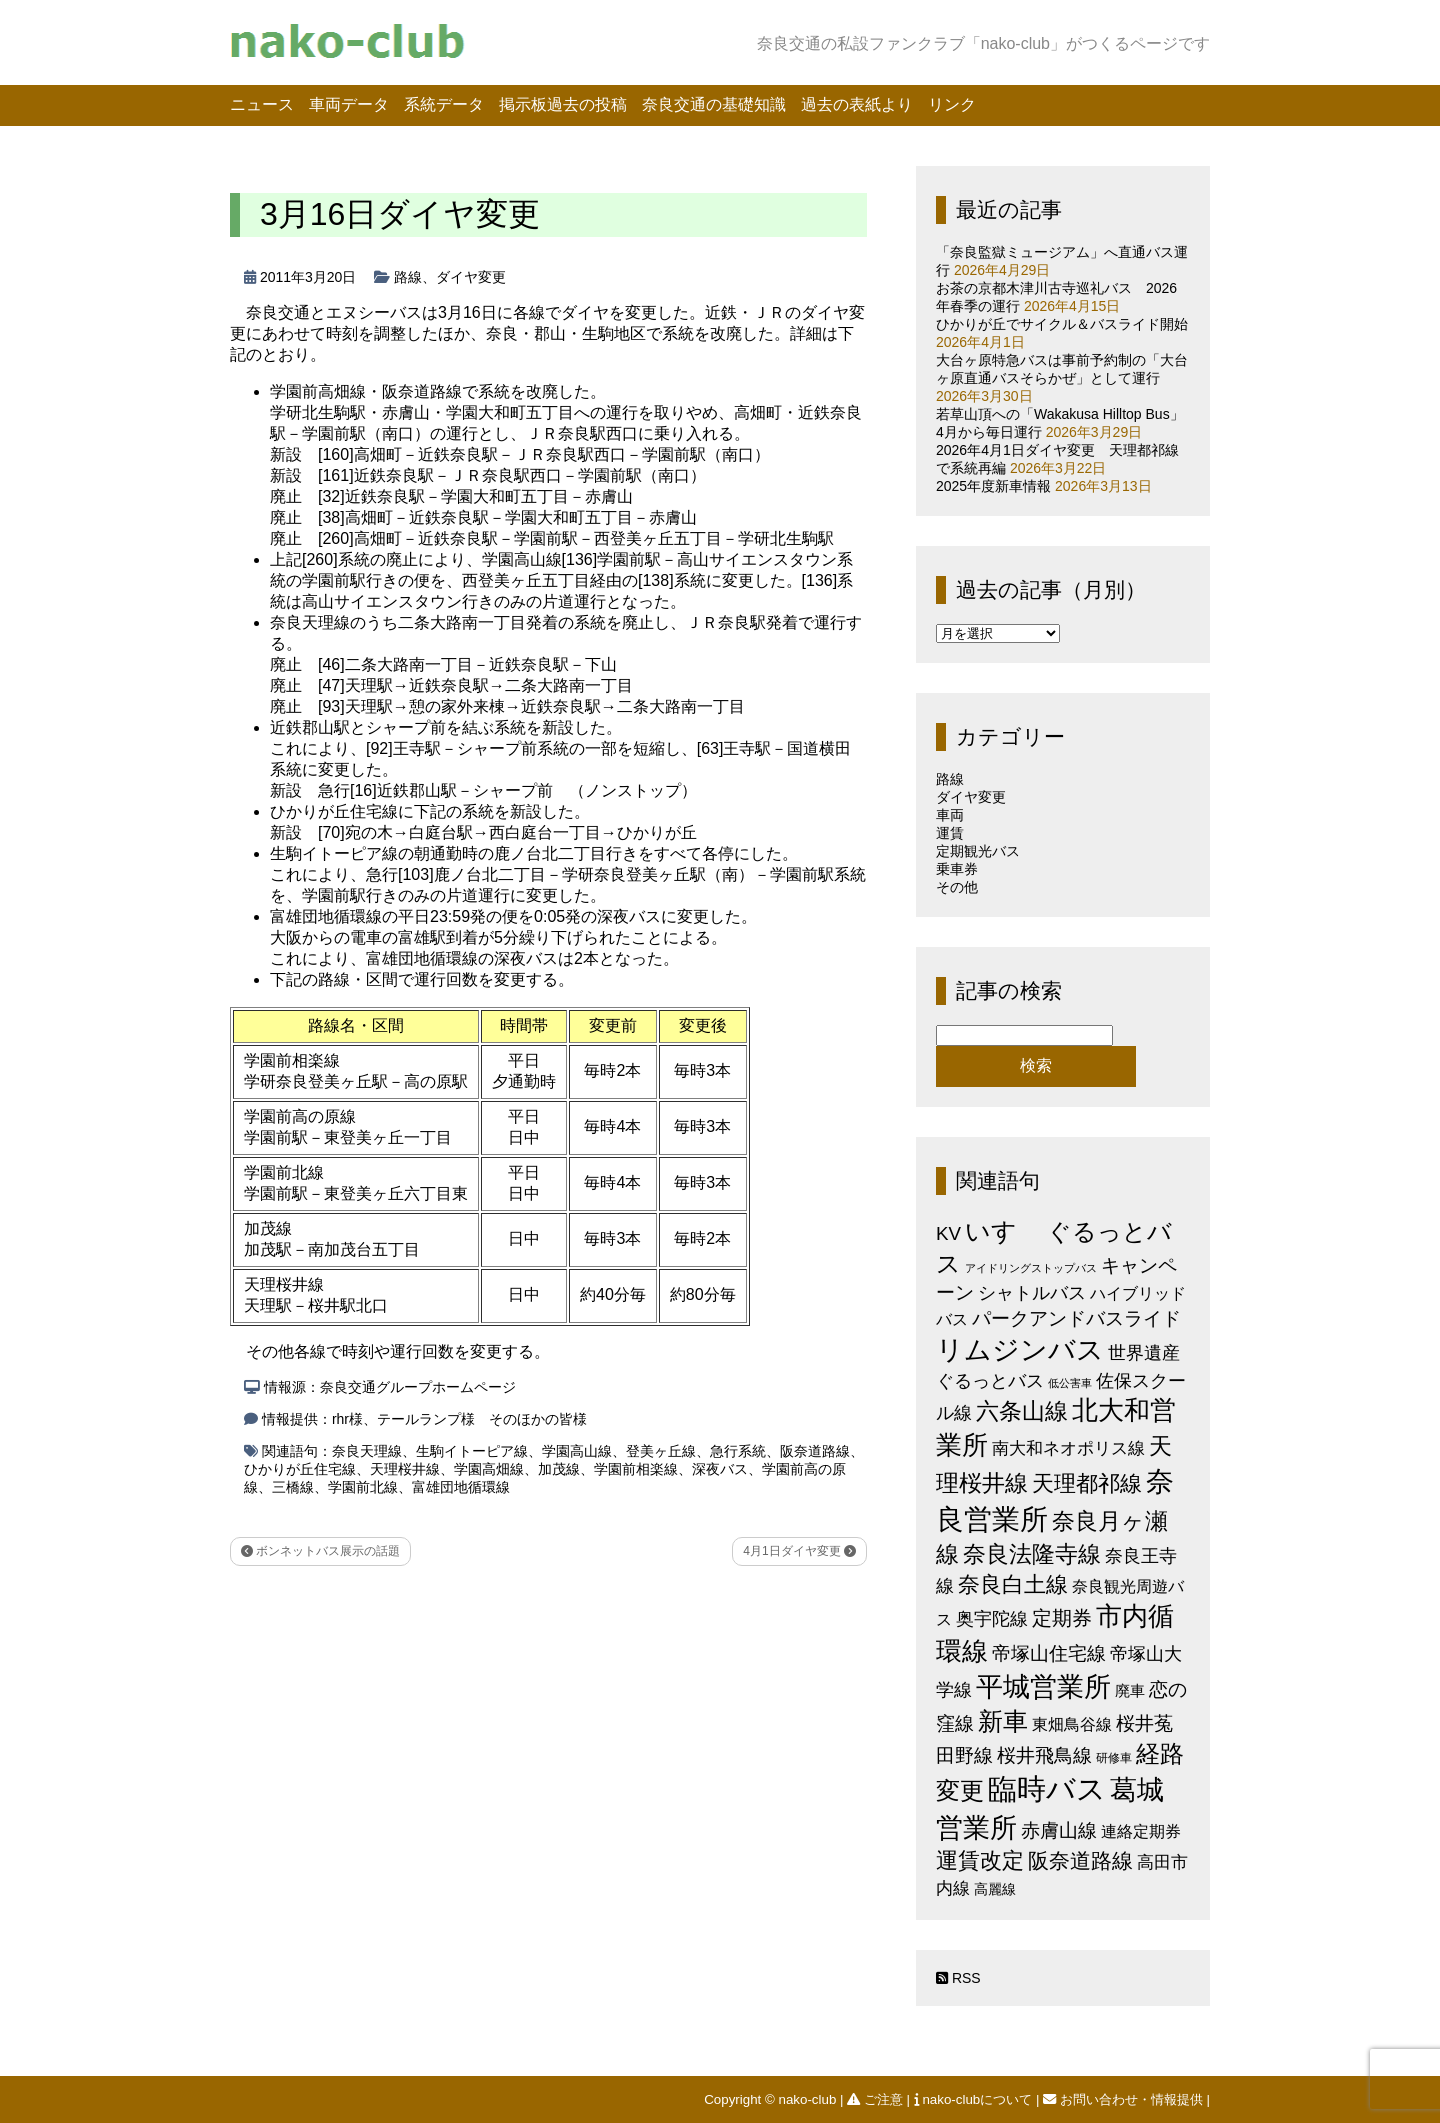  I want to click on 車両データ, so click(349, 104).